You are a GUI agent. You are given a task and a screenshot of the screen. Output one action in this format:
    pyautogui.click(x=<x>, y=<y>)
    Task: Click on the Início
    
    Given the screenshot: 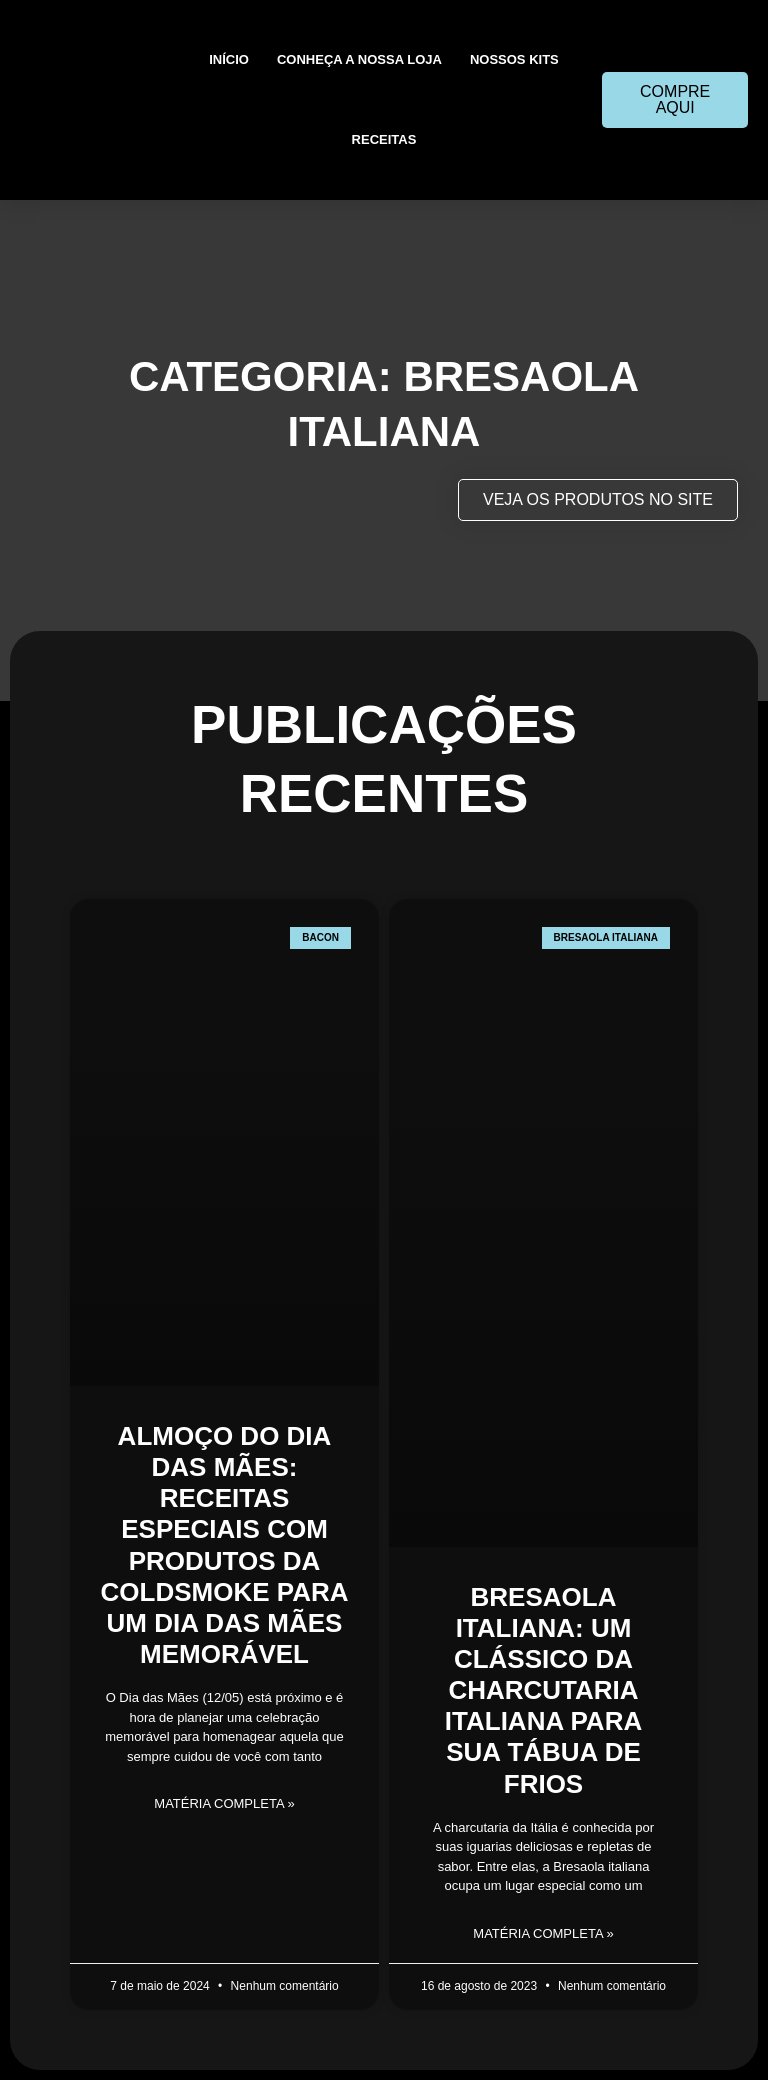 What is the action you would take?
    pyautogui.click(x=229, y=59)
    